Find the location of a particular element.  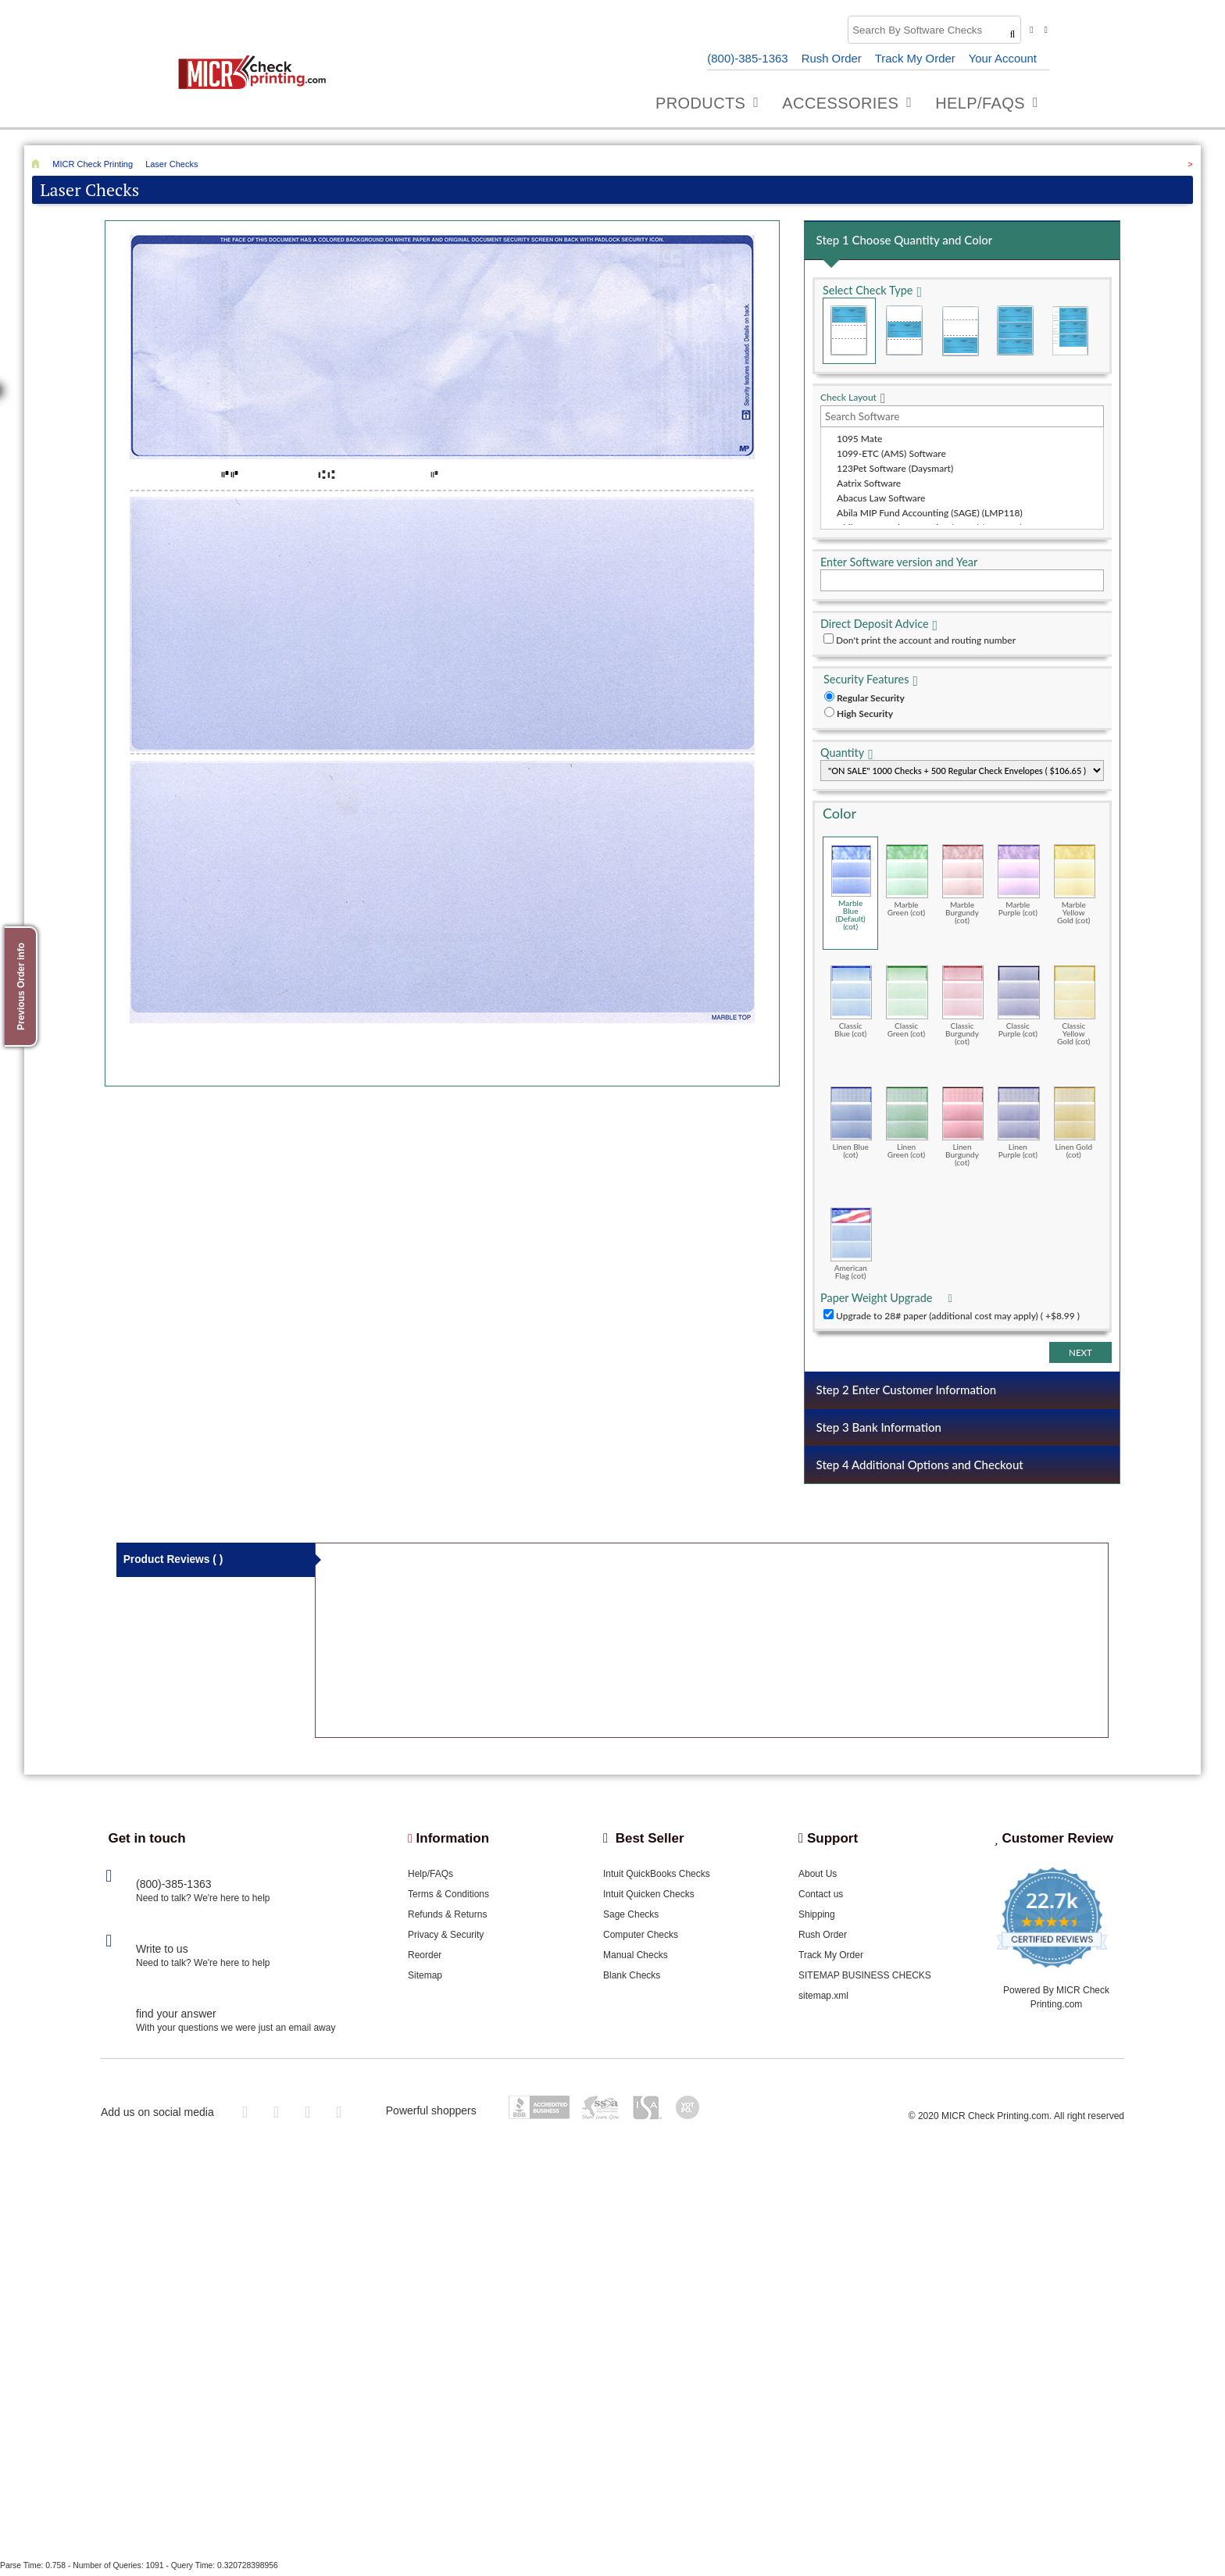

Linen Blue (cot) is located at coordinates (851, 1123).